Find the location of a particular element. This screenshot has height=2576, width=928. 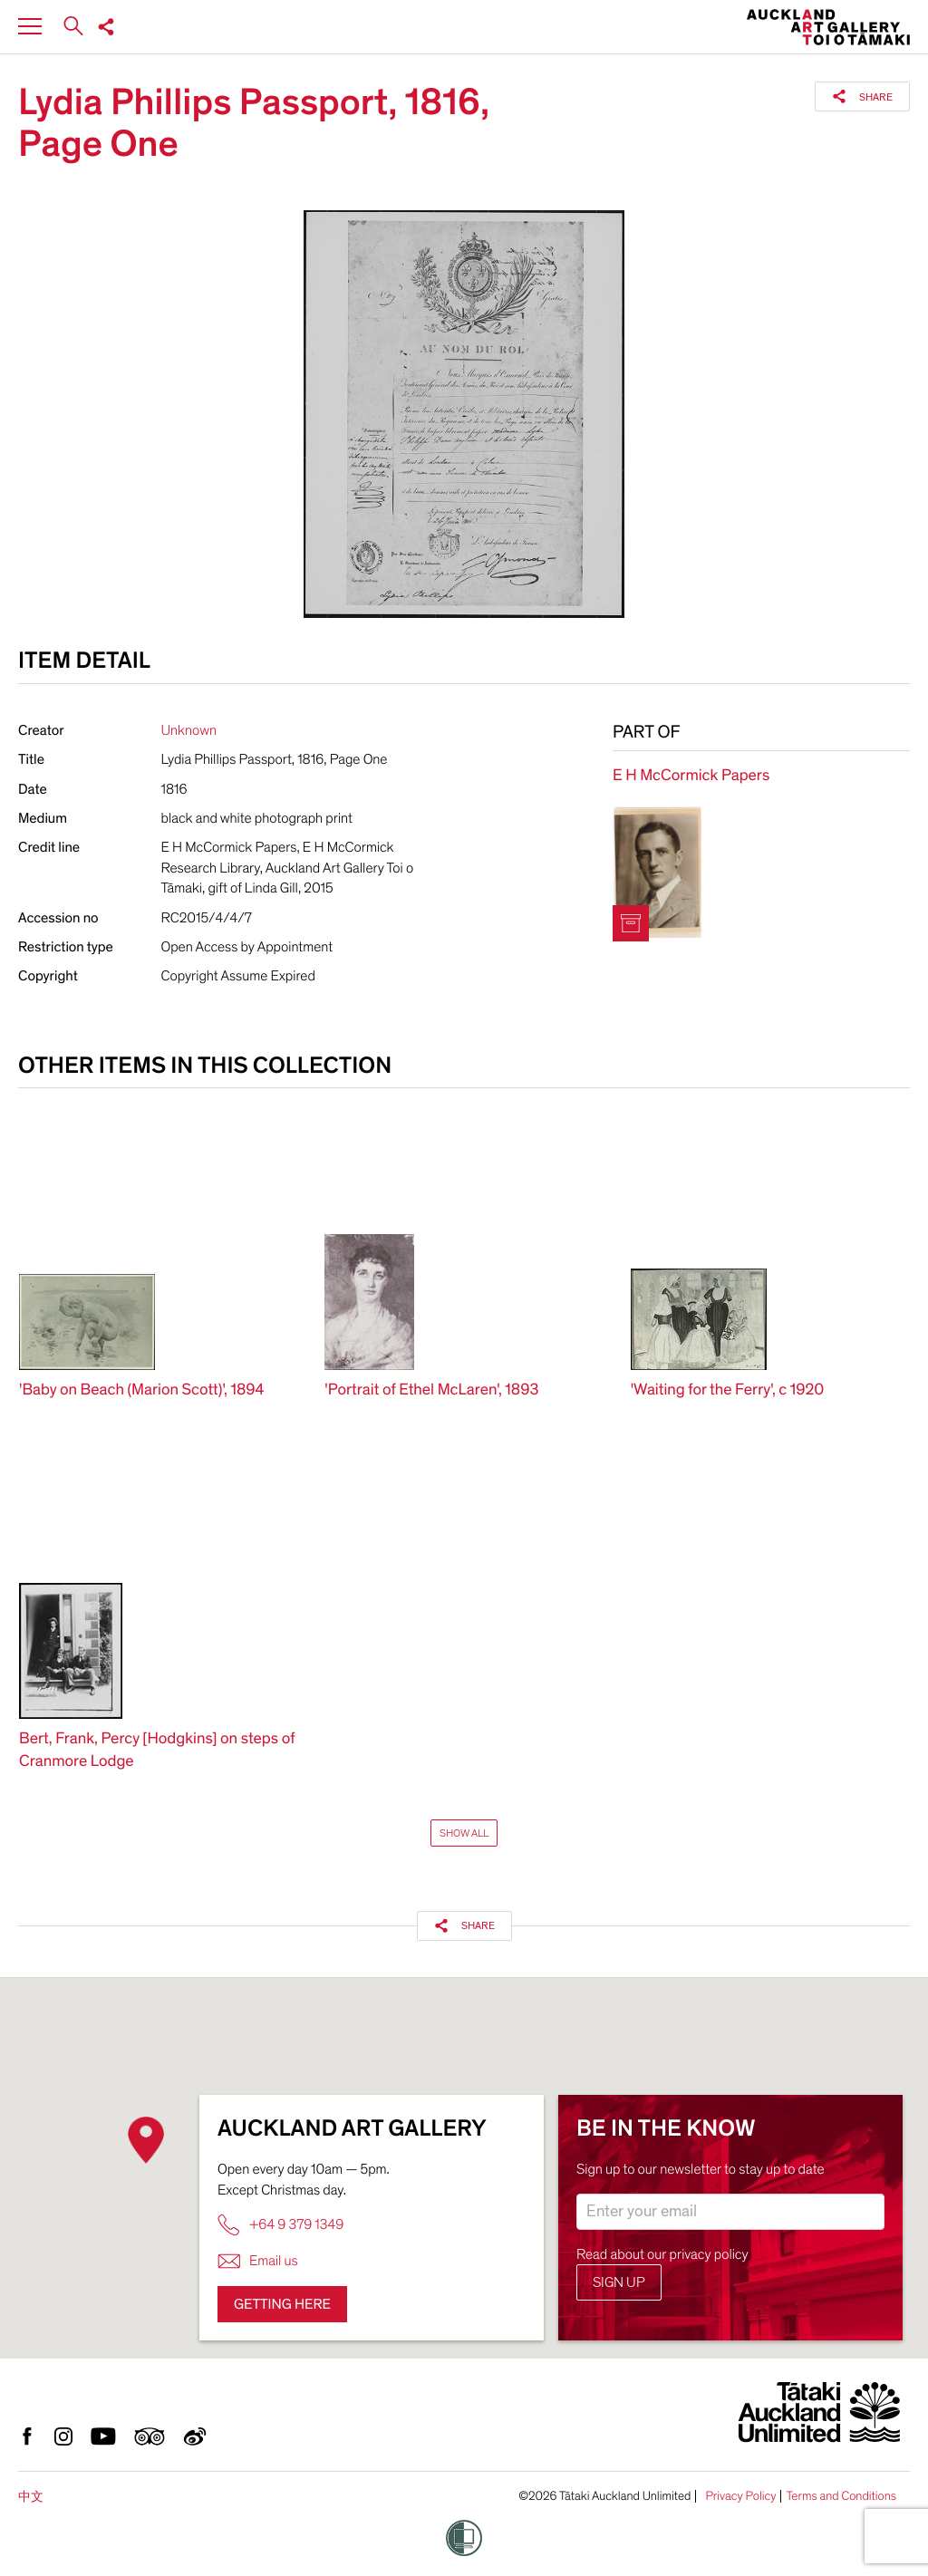

E H McCormick Papers is located at coordinates (691, 776).